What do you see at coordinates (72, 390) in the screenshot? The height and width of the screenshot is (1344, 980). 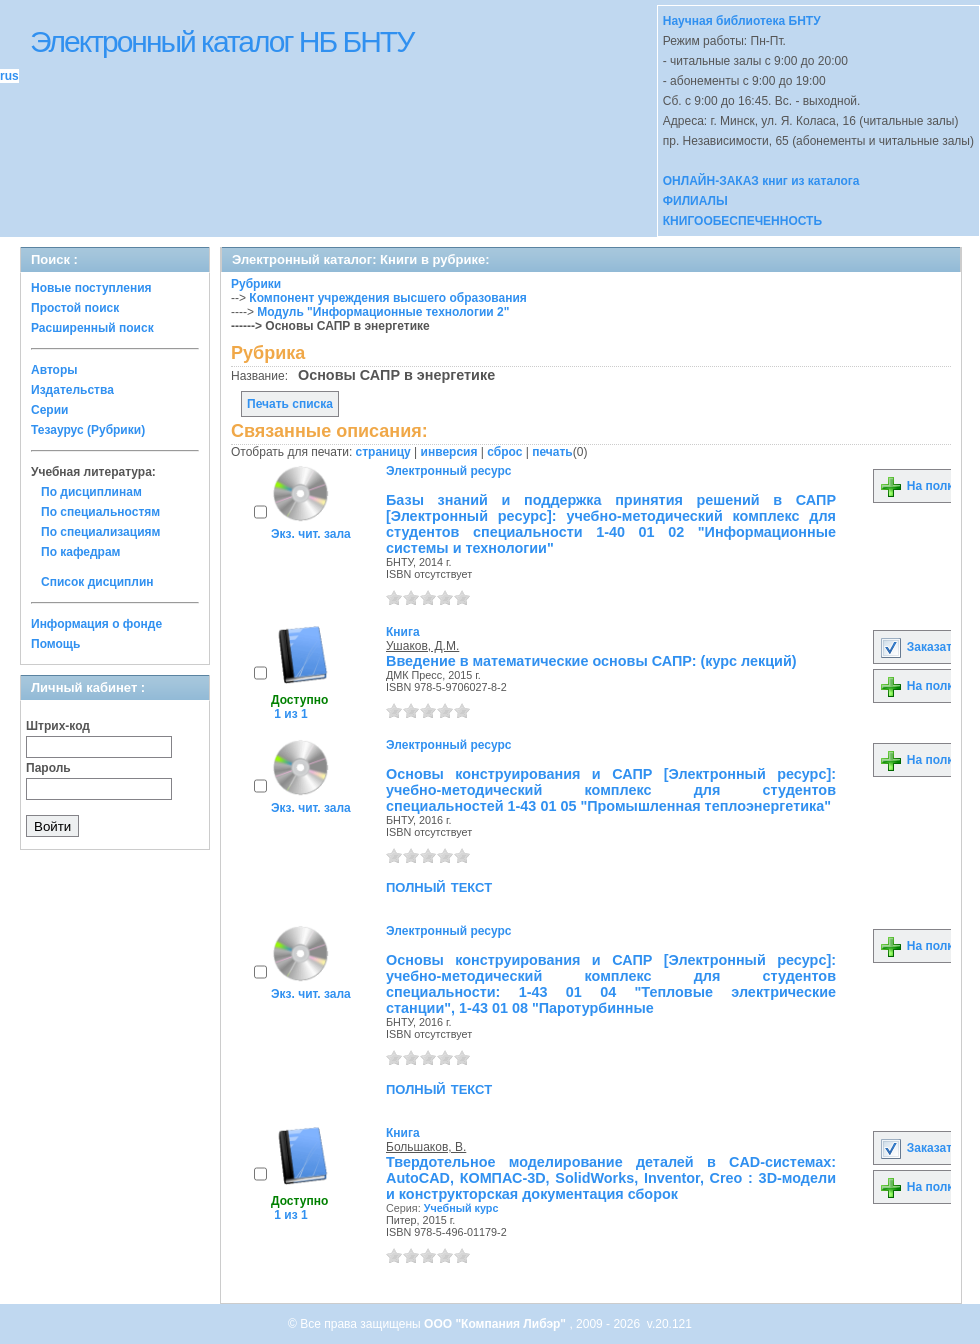 I see `Издательства` at bounding box center [72, 390].